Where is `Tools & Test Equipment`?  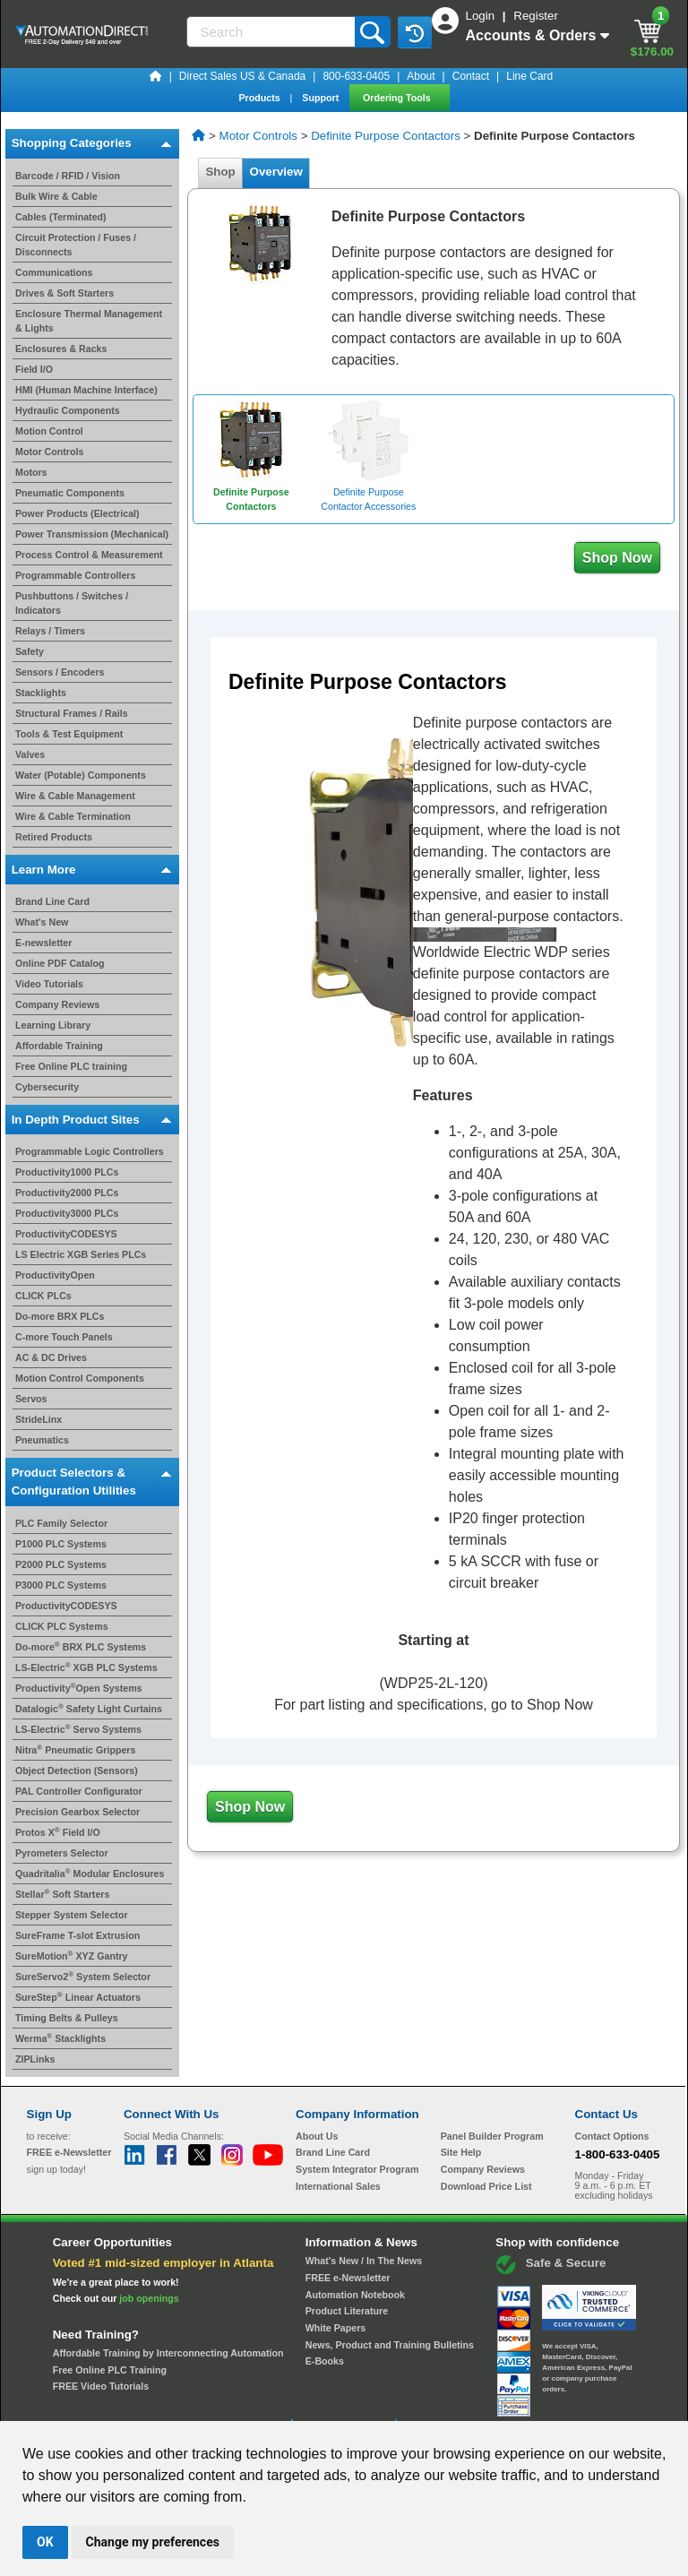
Tools & Test Equipment is located at coordinates (69, 733).